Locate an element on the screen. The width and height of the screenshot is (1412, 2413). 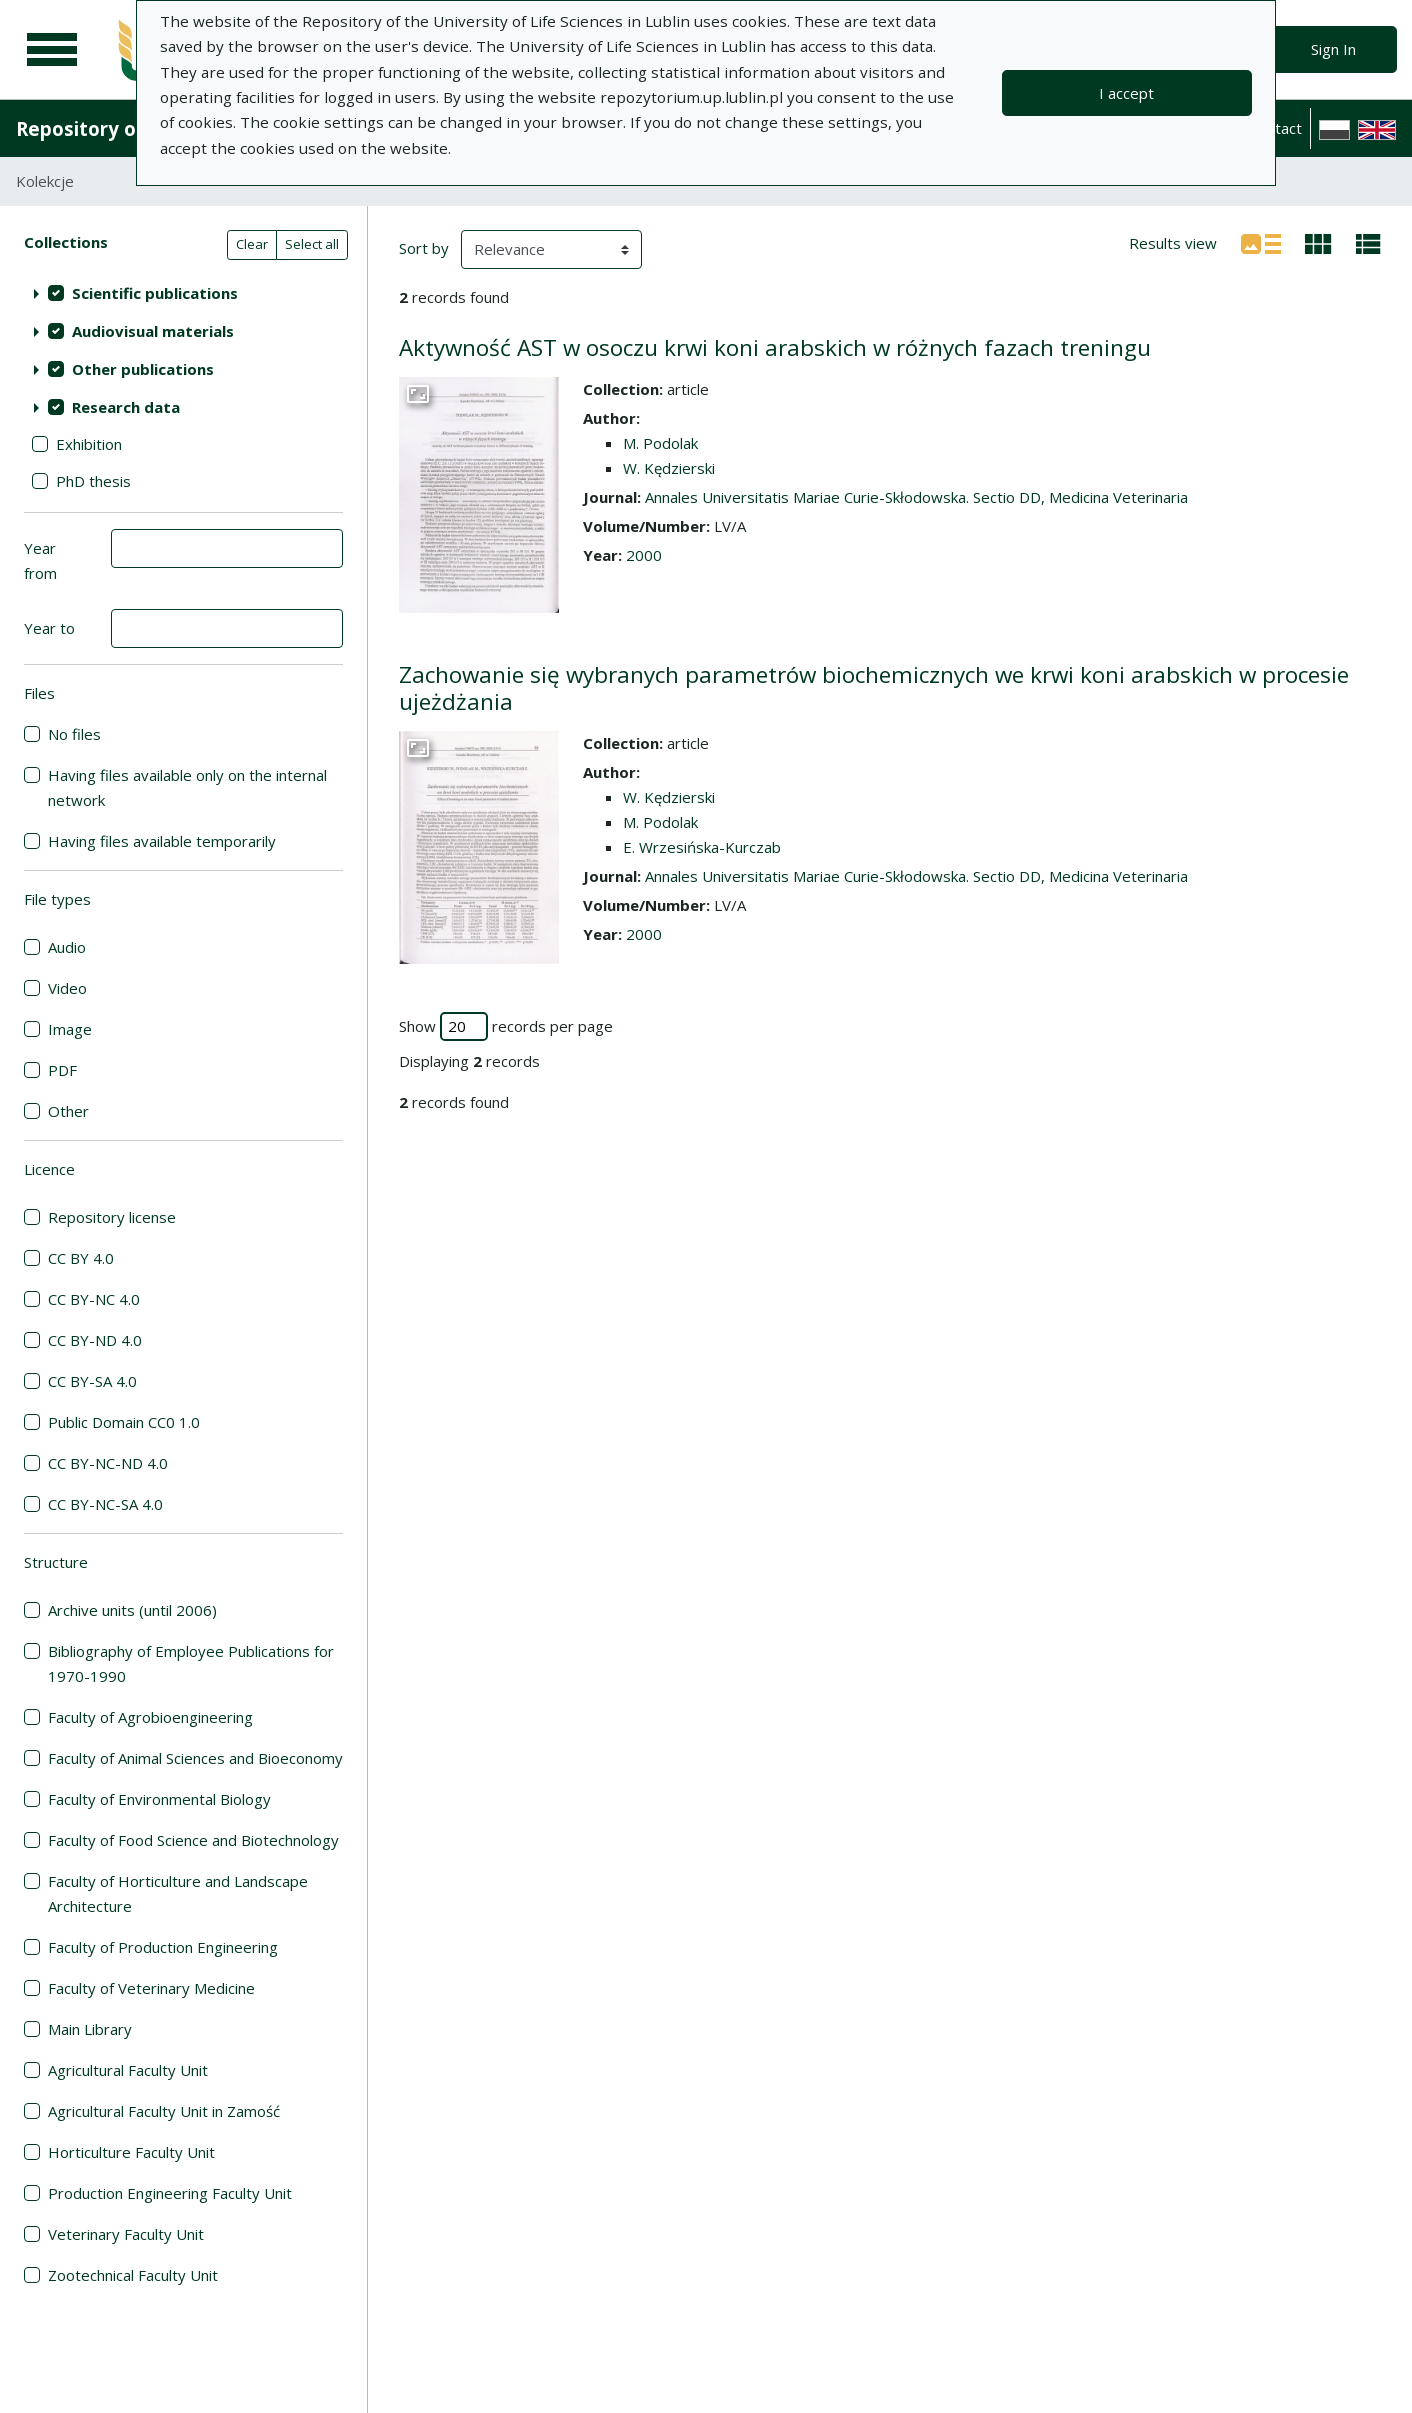
CC BY-SA 4.0 is located at coordinates (92, 1381).